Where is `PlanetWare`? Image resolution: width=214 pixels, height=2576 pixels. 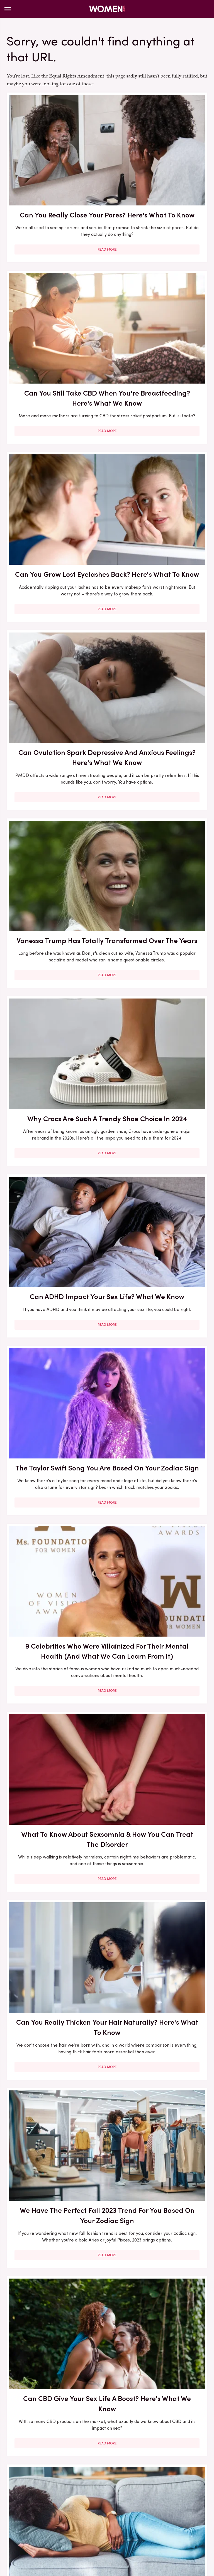
PlanetWare is located at coordinates (174, 2516).